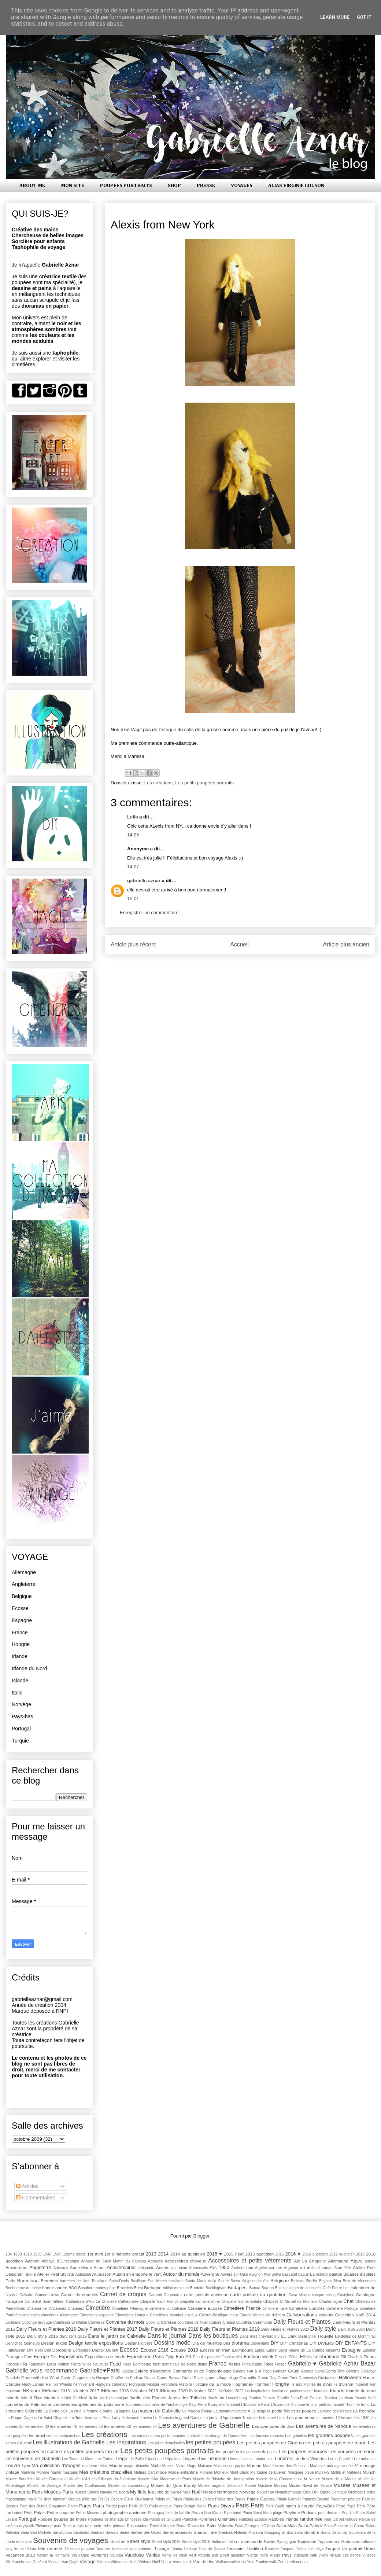  What do you see at coordinates (22, 2343) in the screenshot?
I see `Derviches tourneurs` at bounding box center [22, 2343].